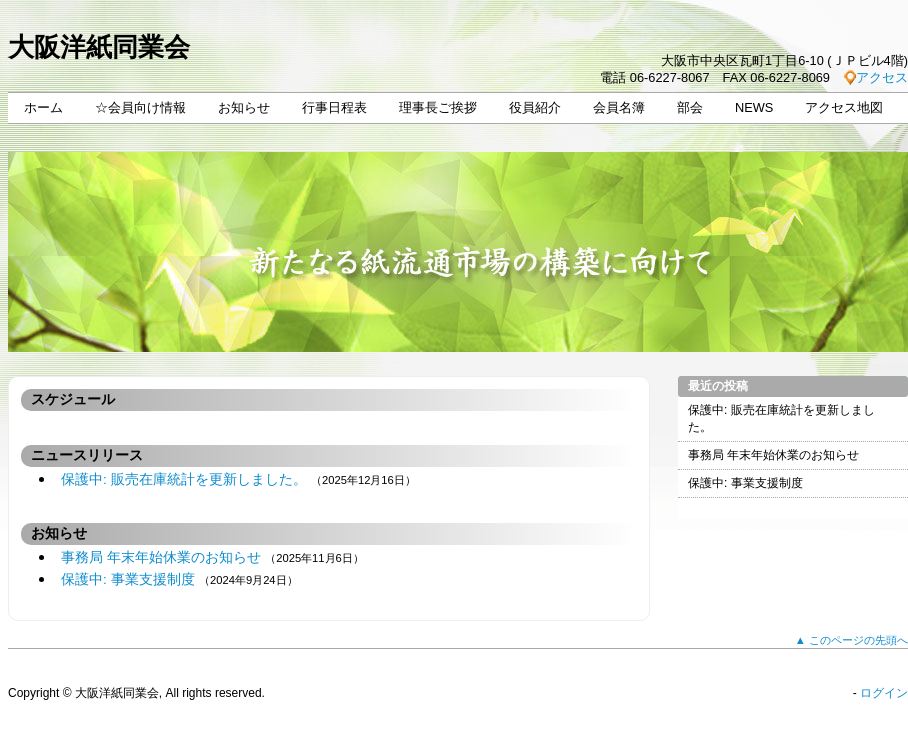  What do you see at coordinates (851, 640) in the screenshot?
I see `▲ このページの先頭へ` at bounding box center [851, 640].